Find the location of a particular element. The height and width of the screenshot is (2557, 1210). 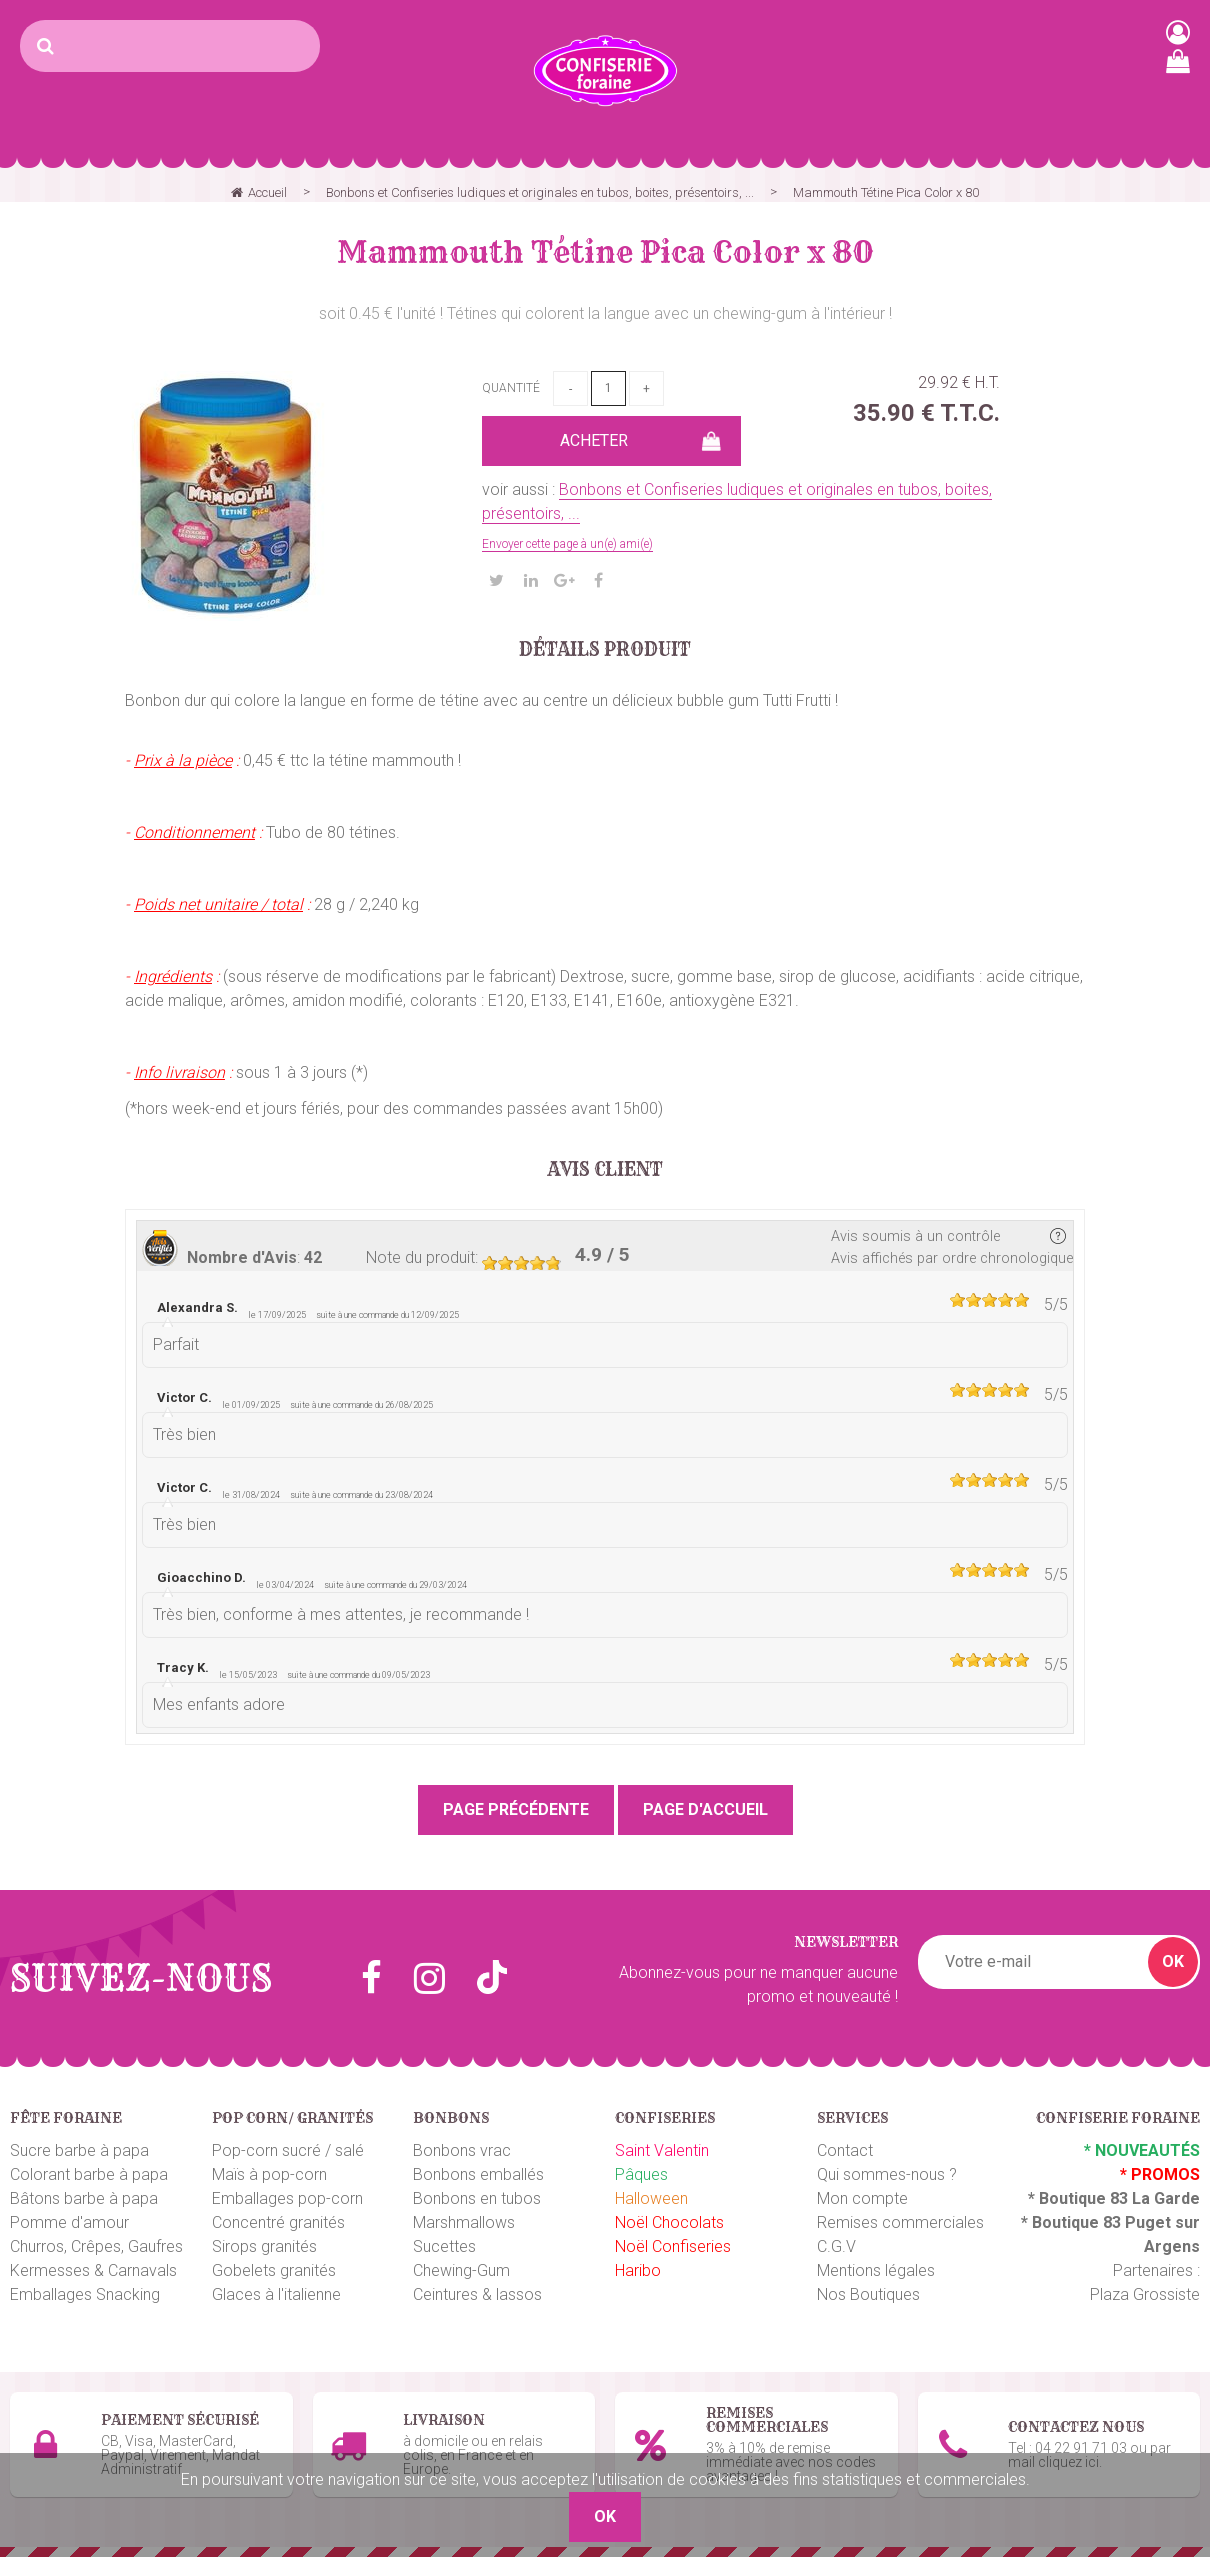

Plaza Grossiste is located at coordinates (1145, 2294).